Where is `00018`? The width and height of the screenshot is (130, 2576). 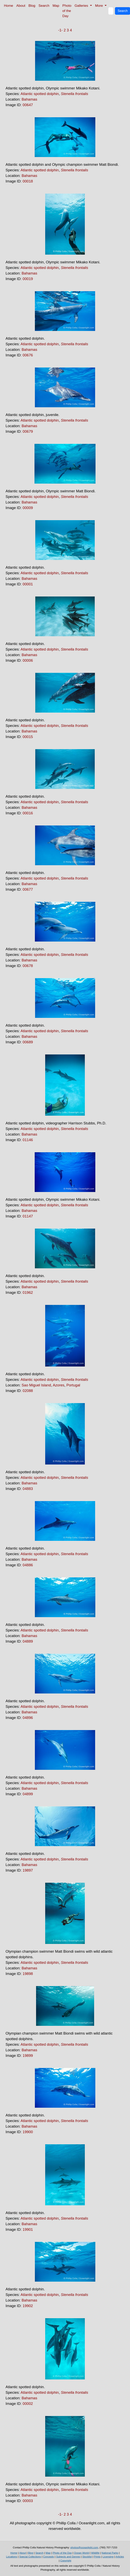 00018 is located at coordinates (28, 181).